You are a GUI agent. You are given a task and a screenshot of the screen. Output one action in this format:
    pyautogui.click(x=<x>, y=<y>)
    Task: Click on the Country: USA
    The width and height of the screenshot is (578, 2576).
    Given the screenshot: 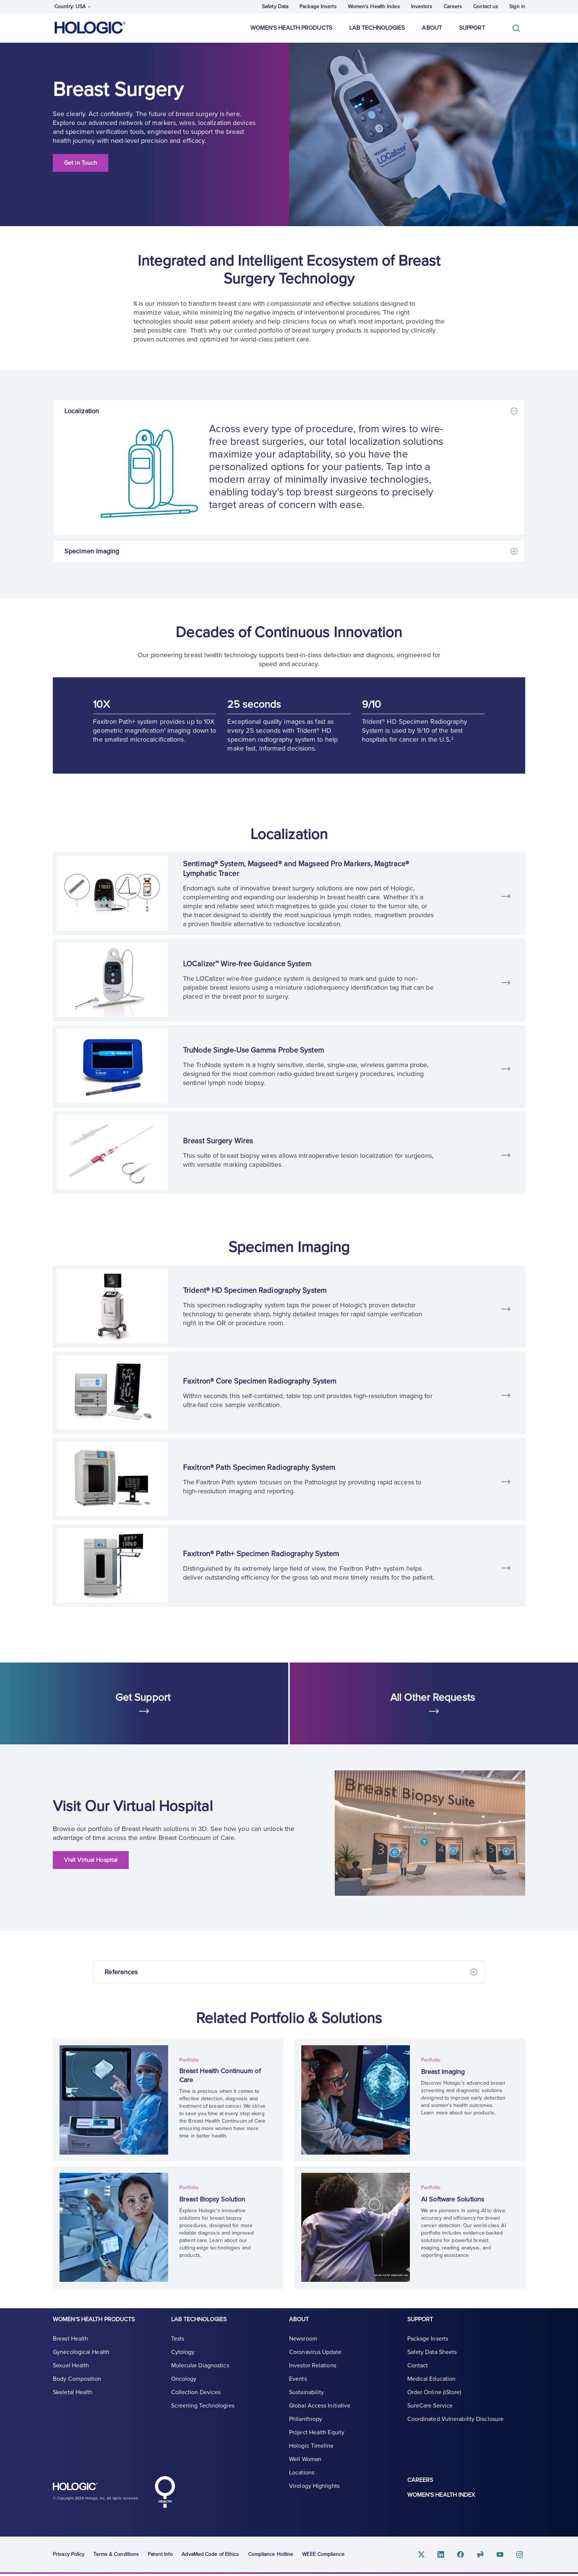 What is the action you would take?
    pyautogui.click(x=72, y=6)
    